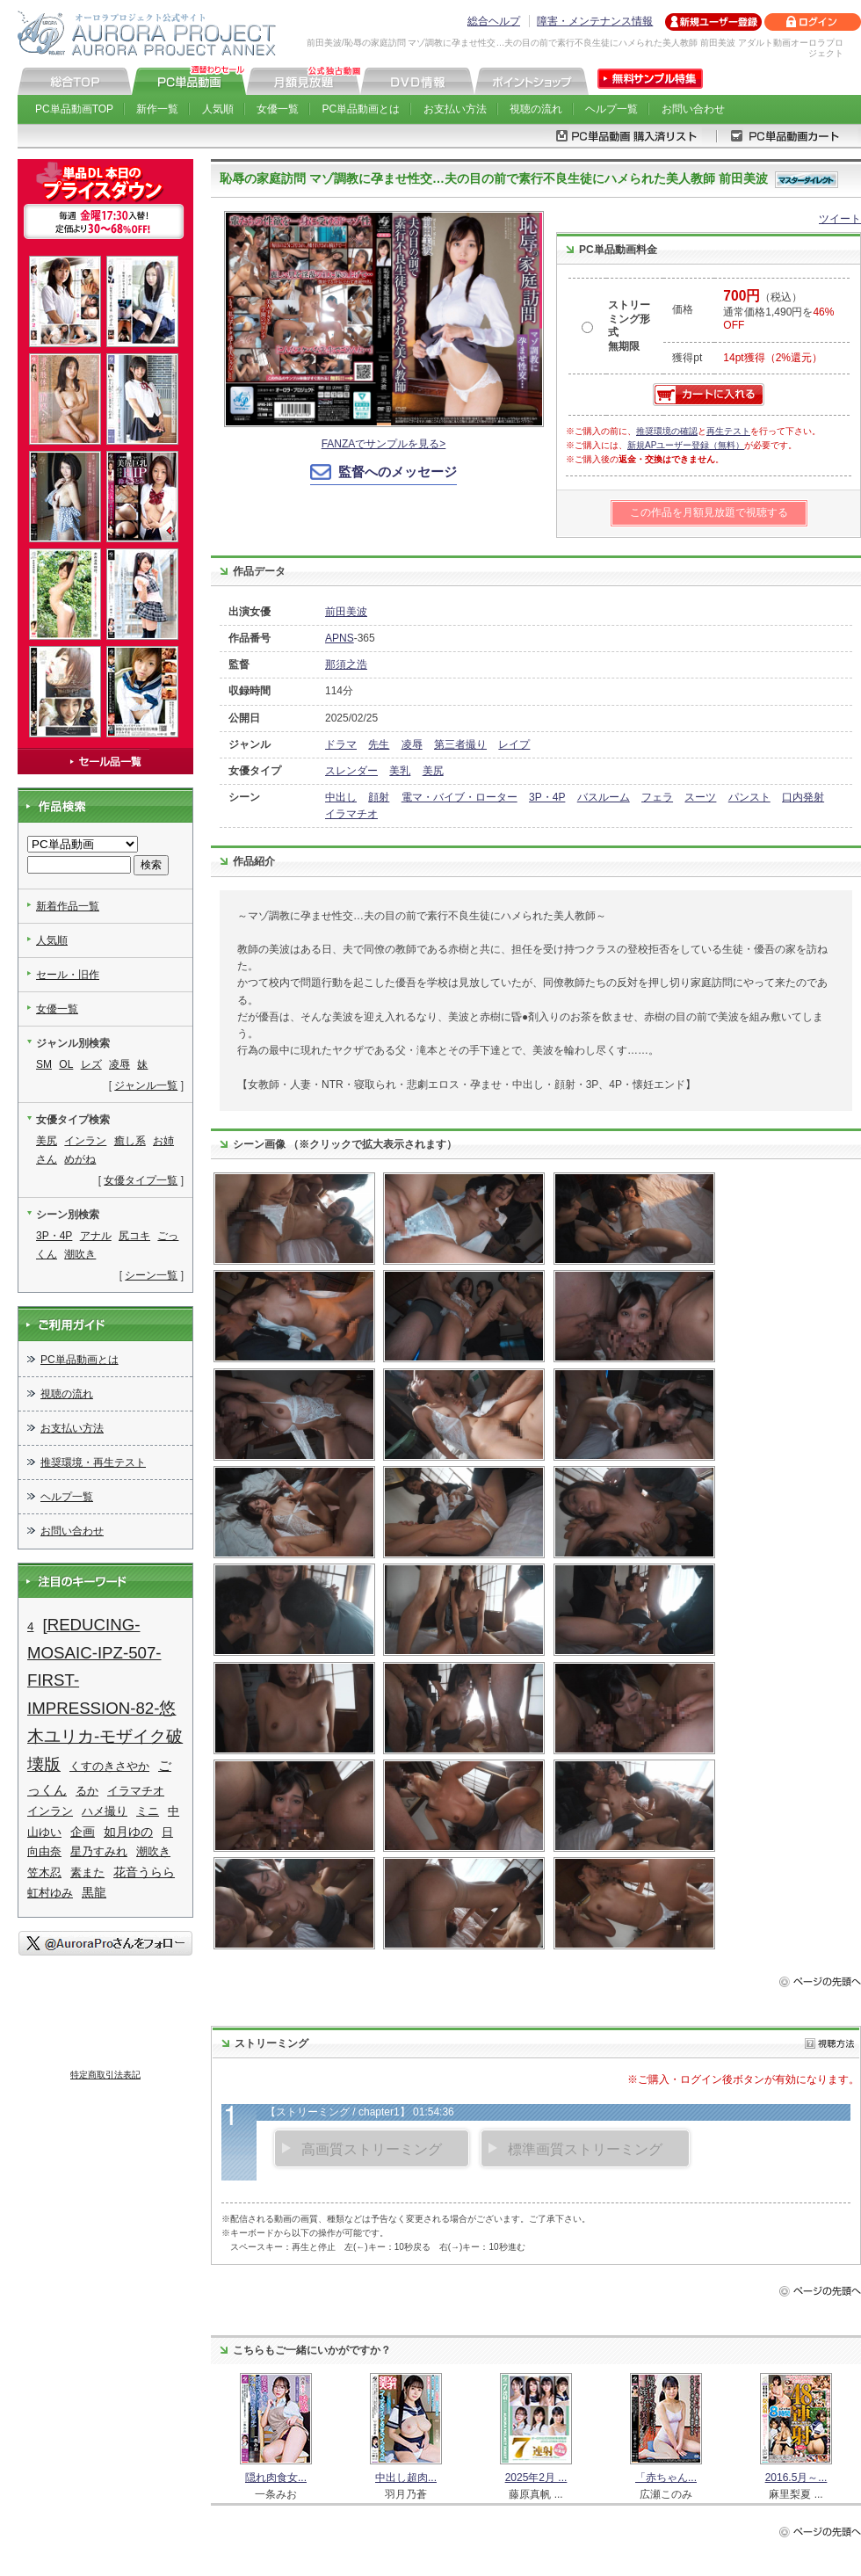 This screenshot has width=861, height=2576. I want to click on 新着作品一覧, so click(67, 906).